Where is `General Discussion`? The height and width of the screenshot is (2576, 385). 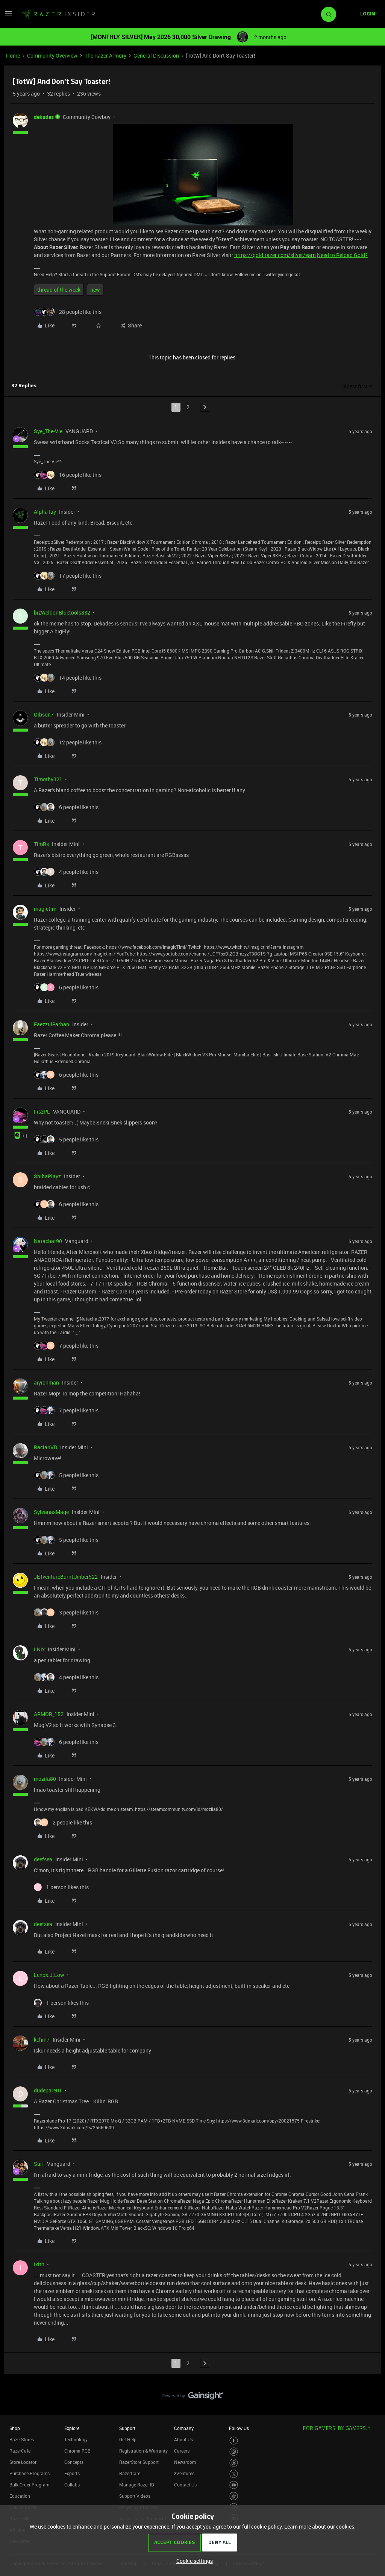
General Discussion is located at coordinates (156, 55).